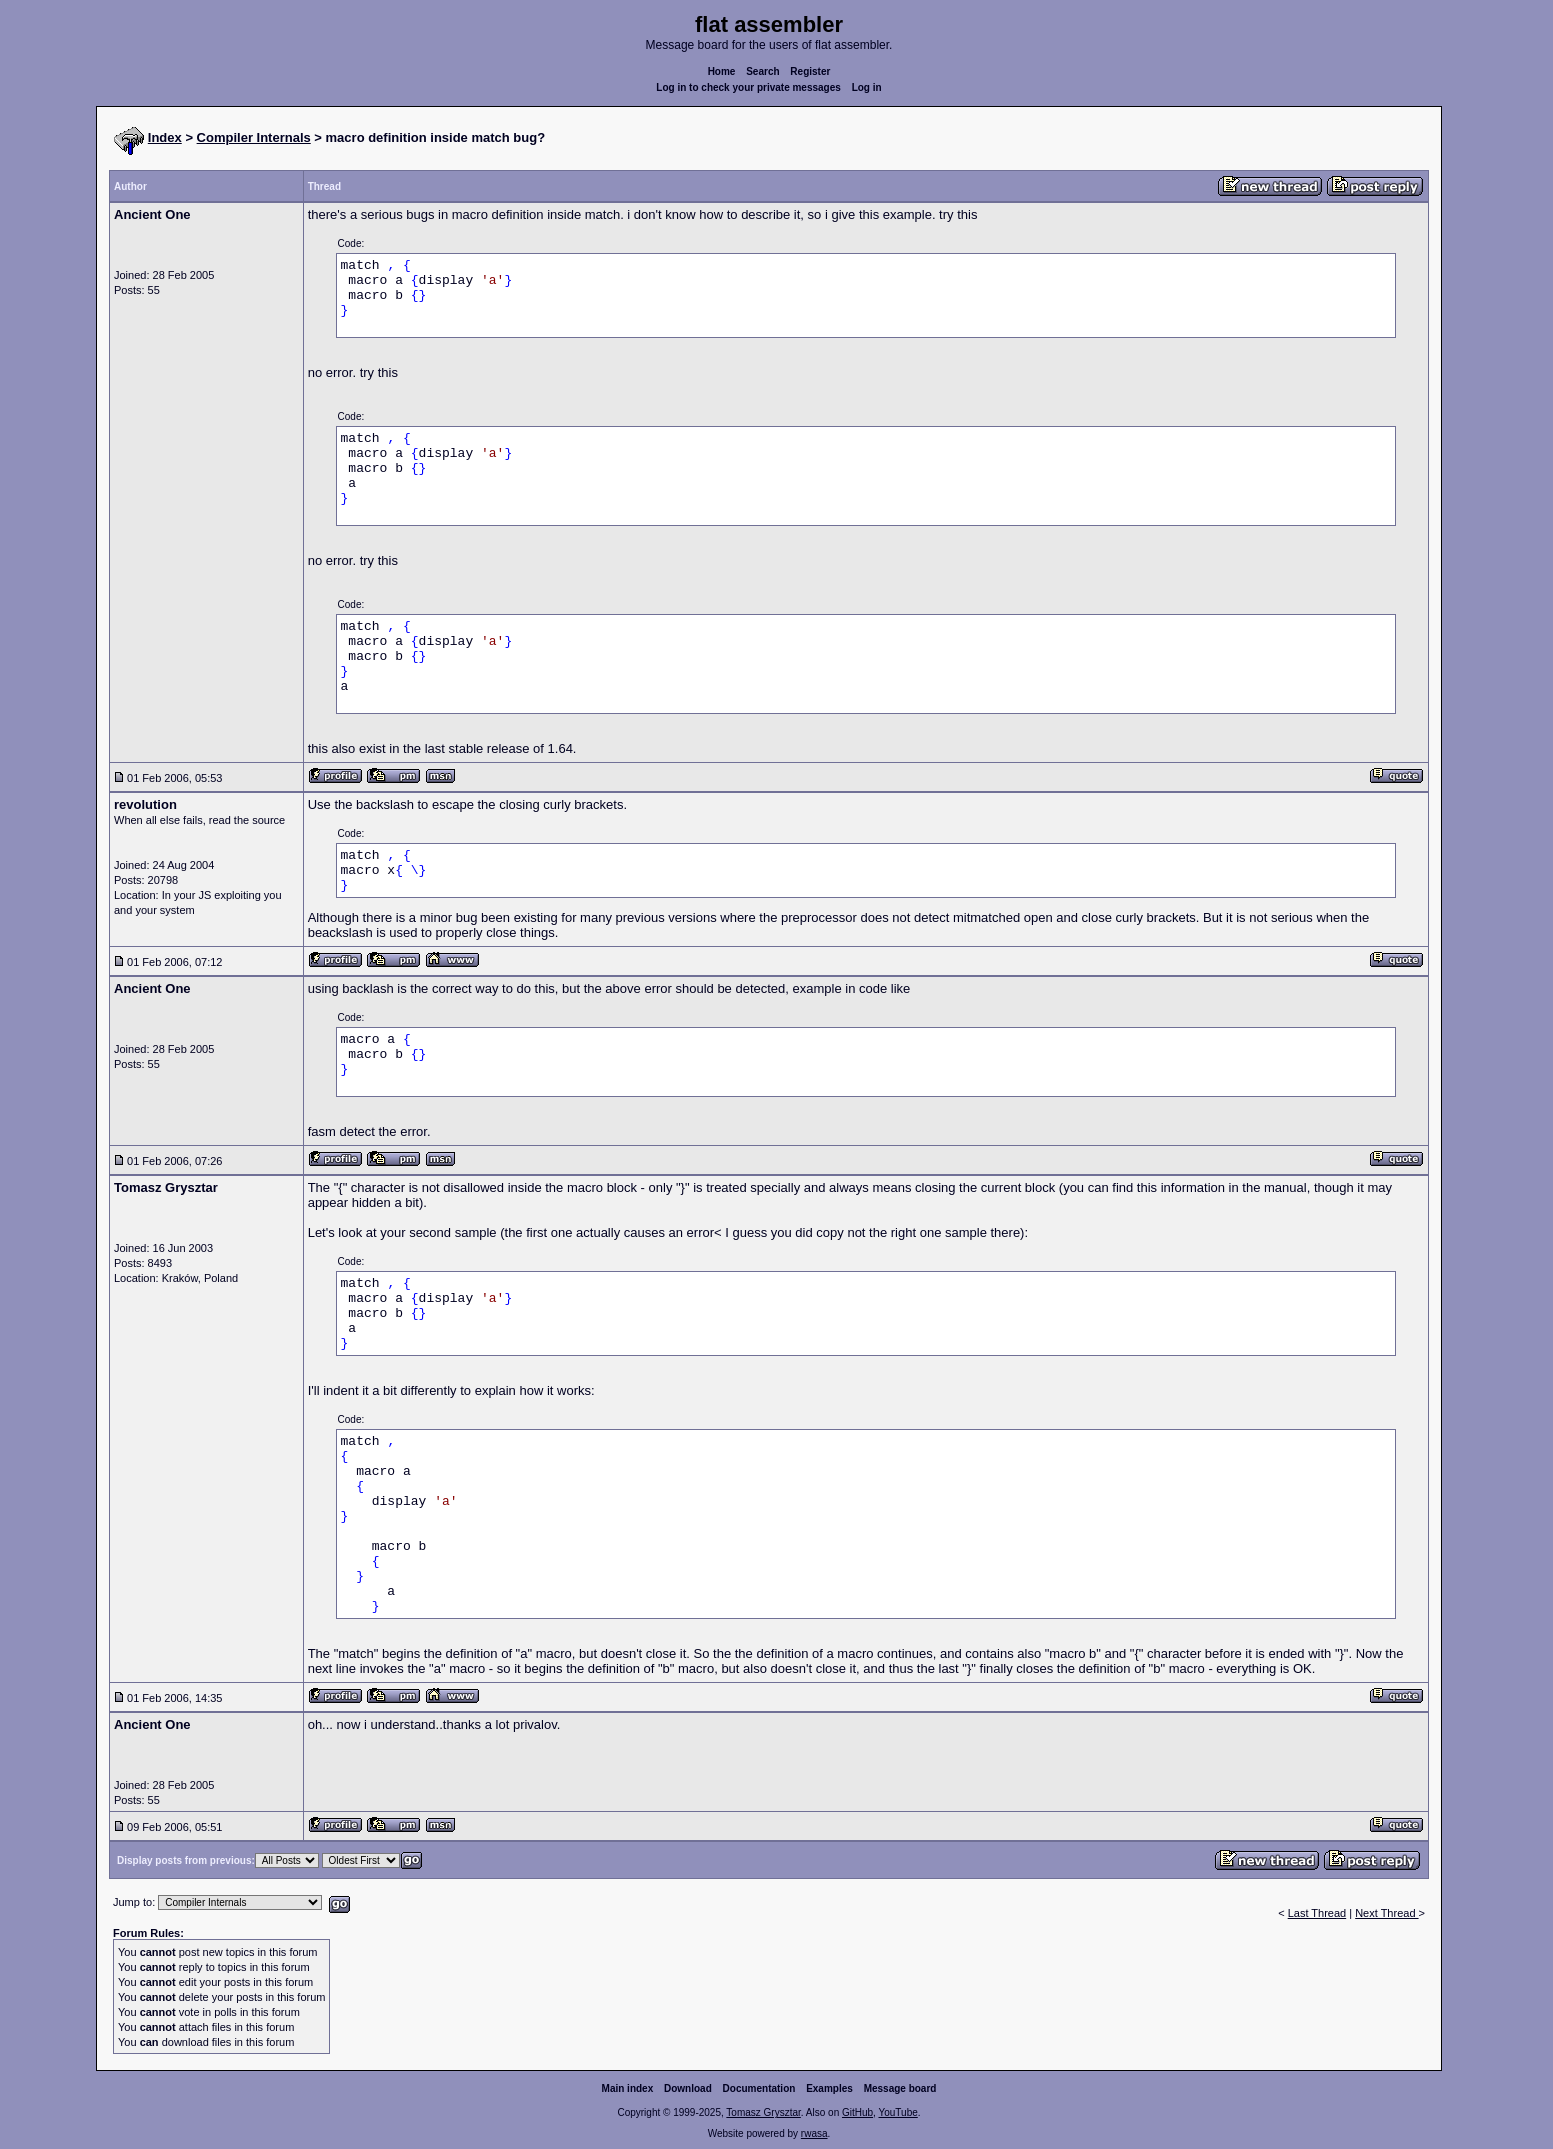 The image size is (1553, 2149). Describe the element at coordinates (897, 2112) in the screenshot. I see `YouTube` at that location.